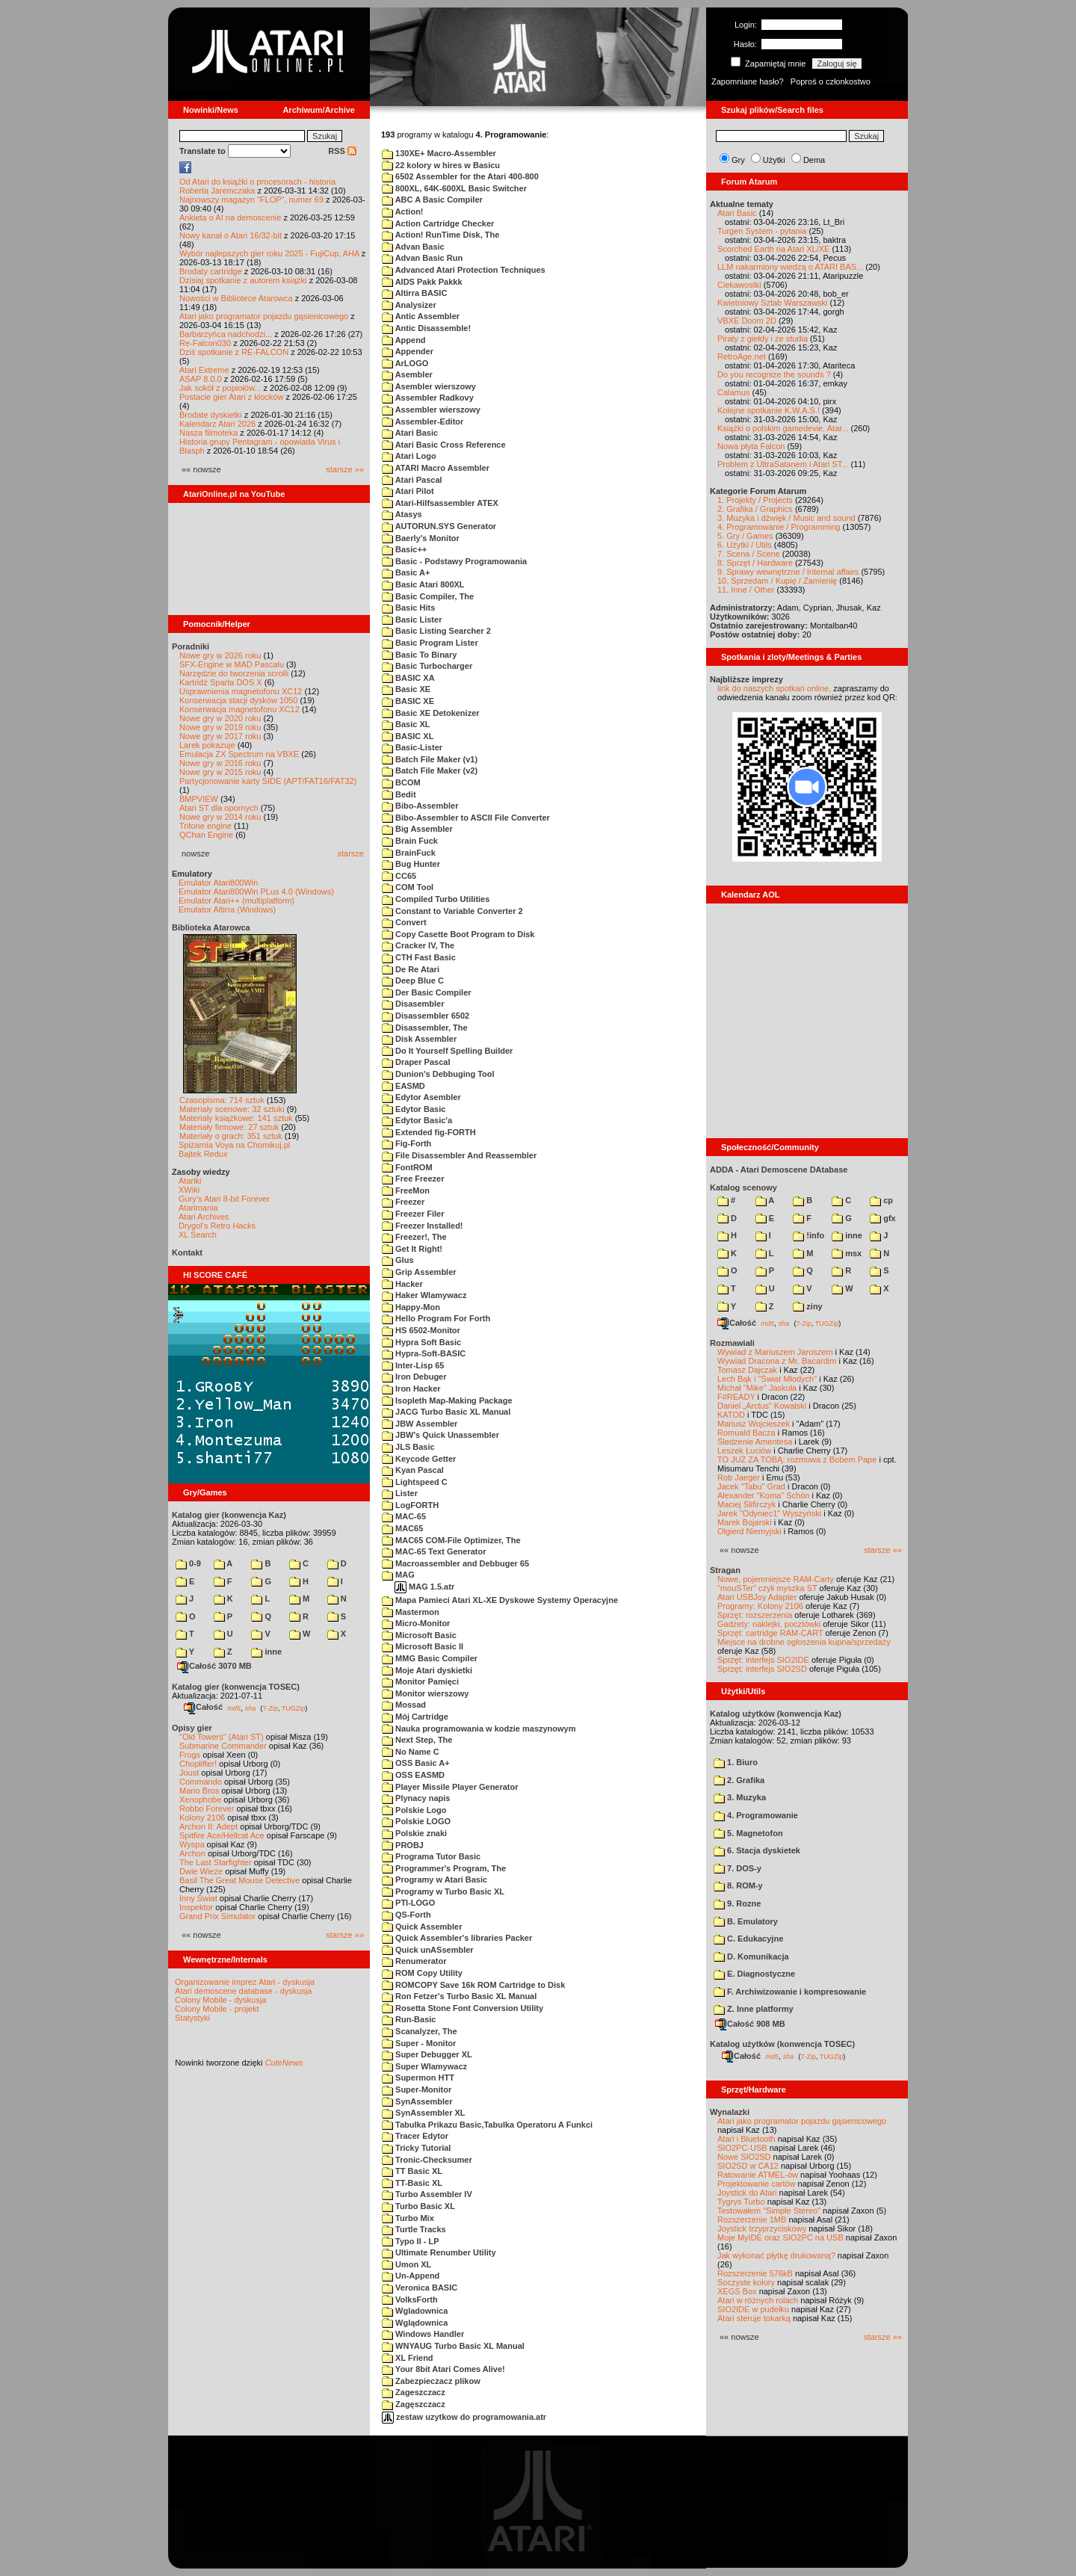 The height and width of the screenshot is (2576, 1076). I want to click on Użytki, so click(774, 159).